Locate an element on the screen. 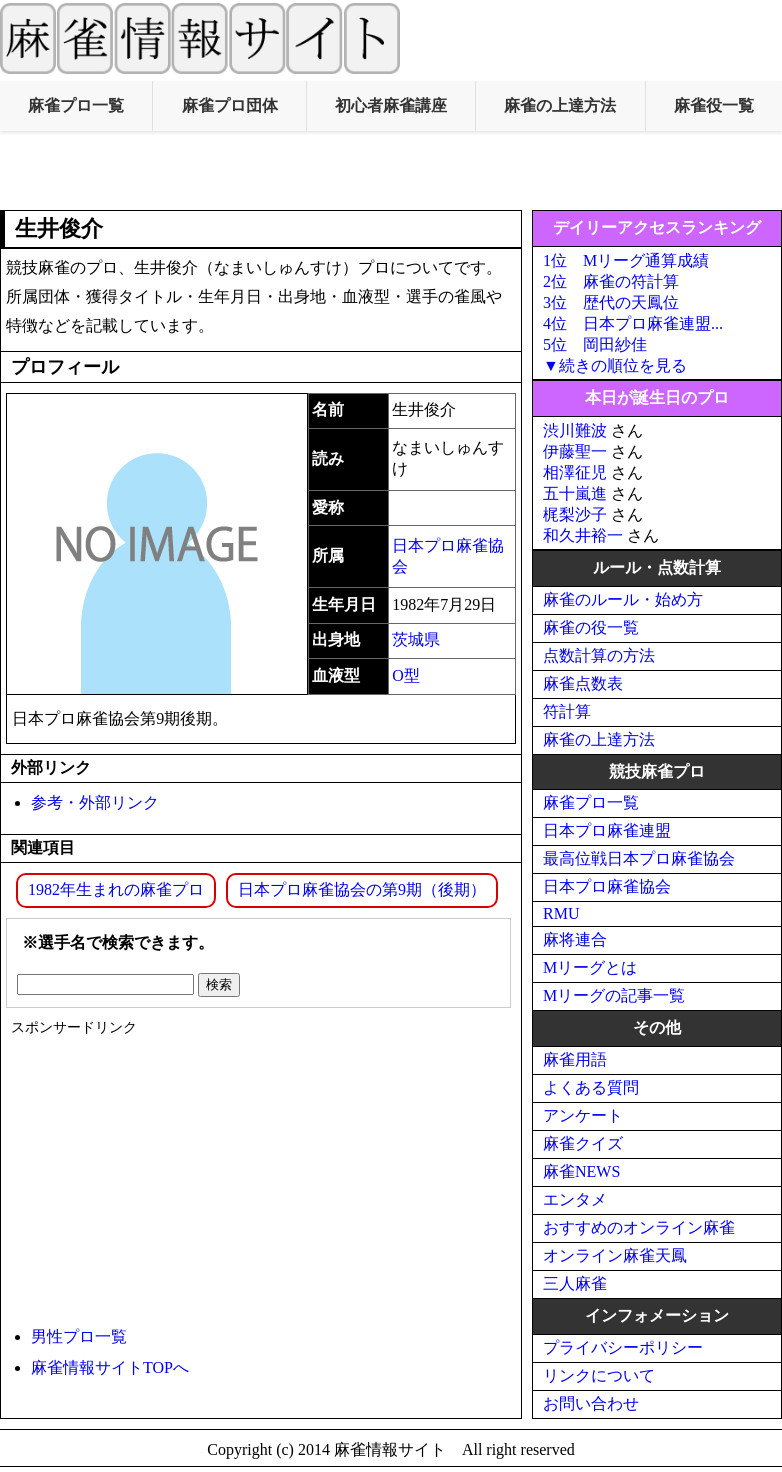 The width and height of the screenshot is (782, 1472). 1位 Mリーグ通算成績 is located at coordinates (626, 260).